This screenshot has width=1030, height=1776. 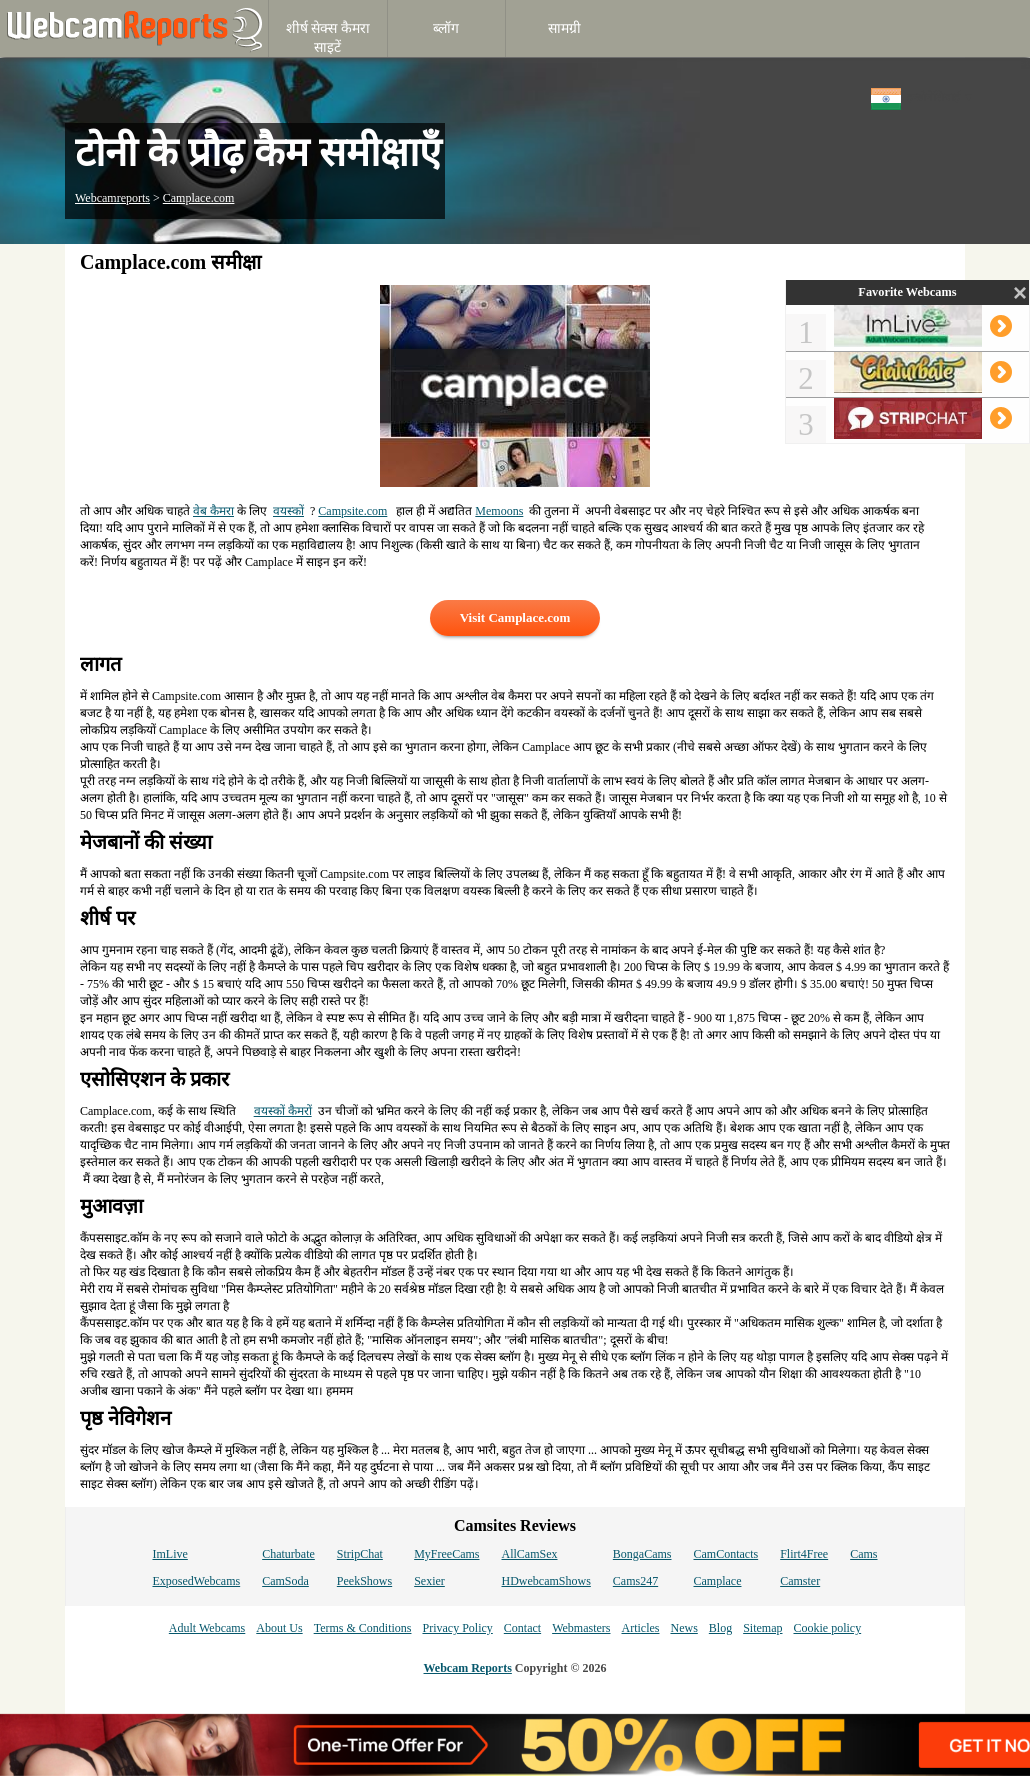 What do you see at coordinates (635, 1581) in the screenshot?
I see `Cams247` at bounding box center [635, 1581].